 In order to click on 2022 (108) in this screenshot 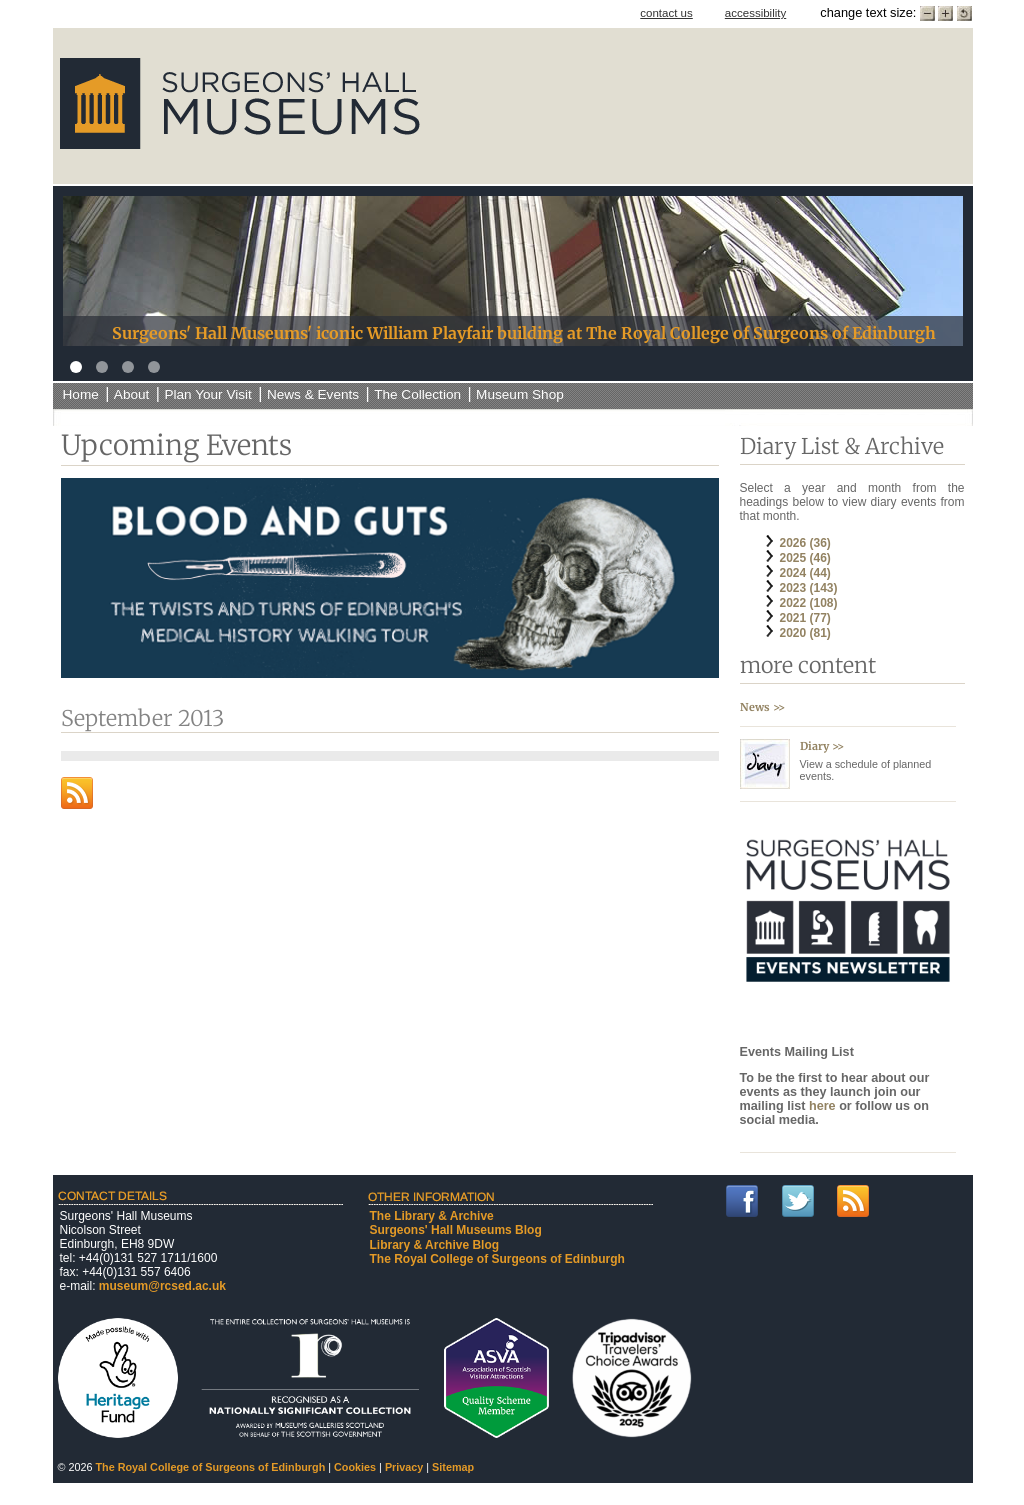, I will do `click(809, 603)`.